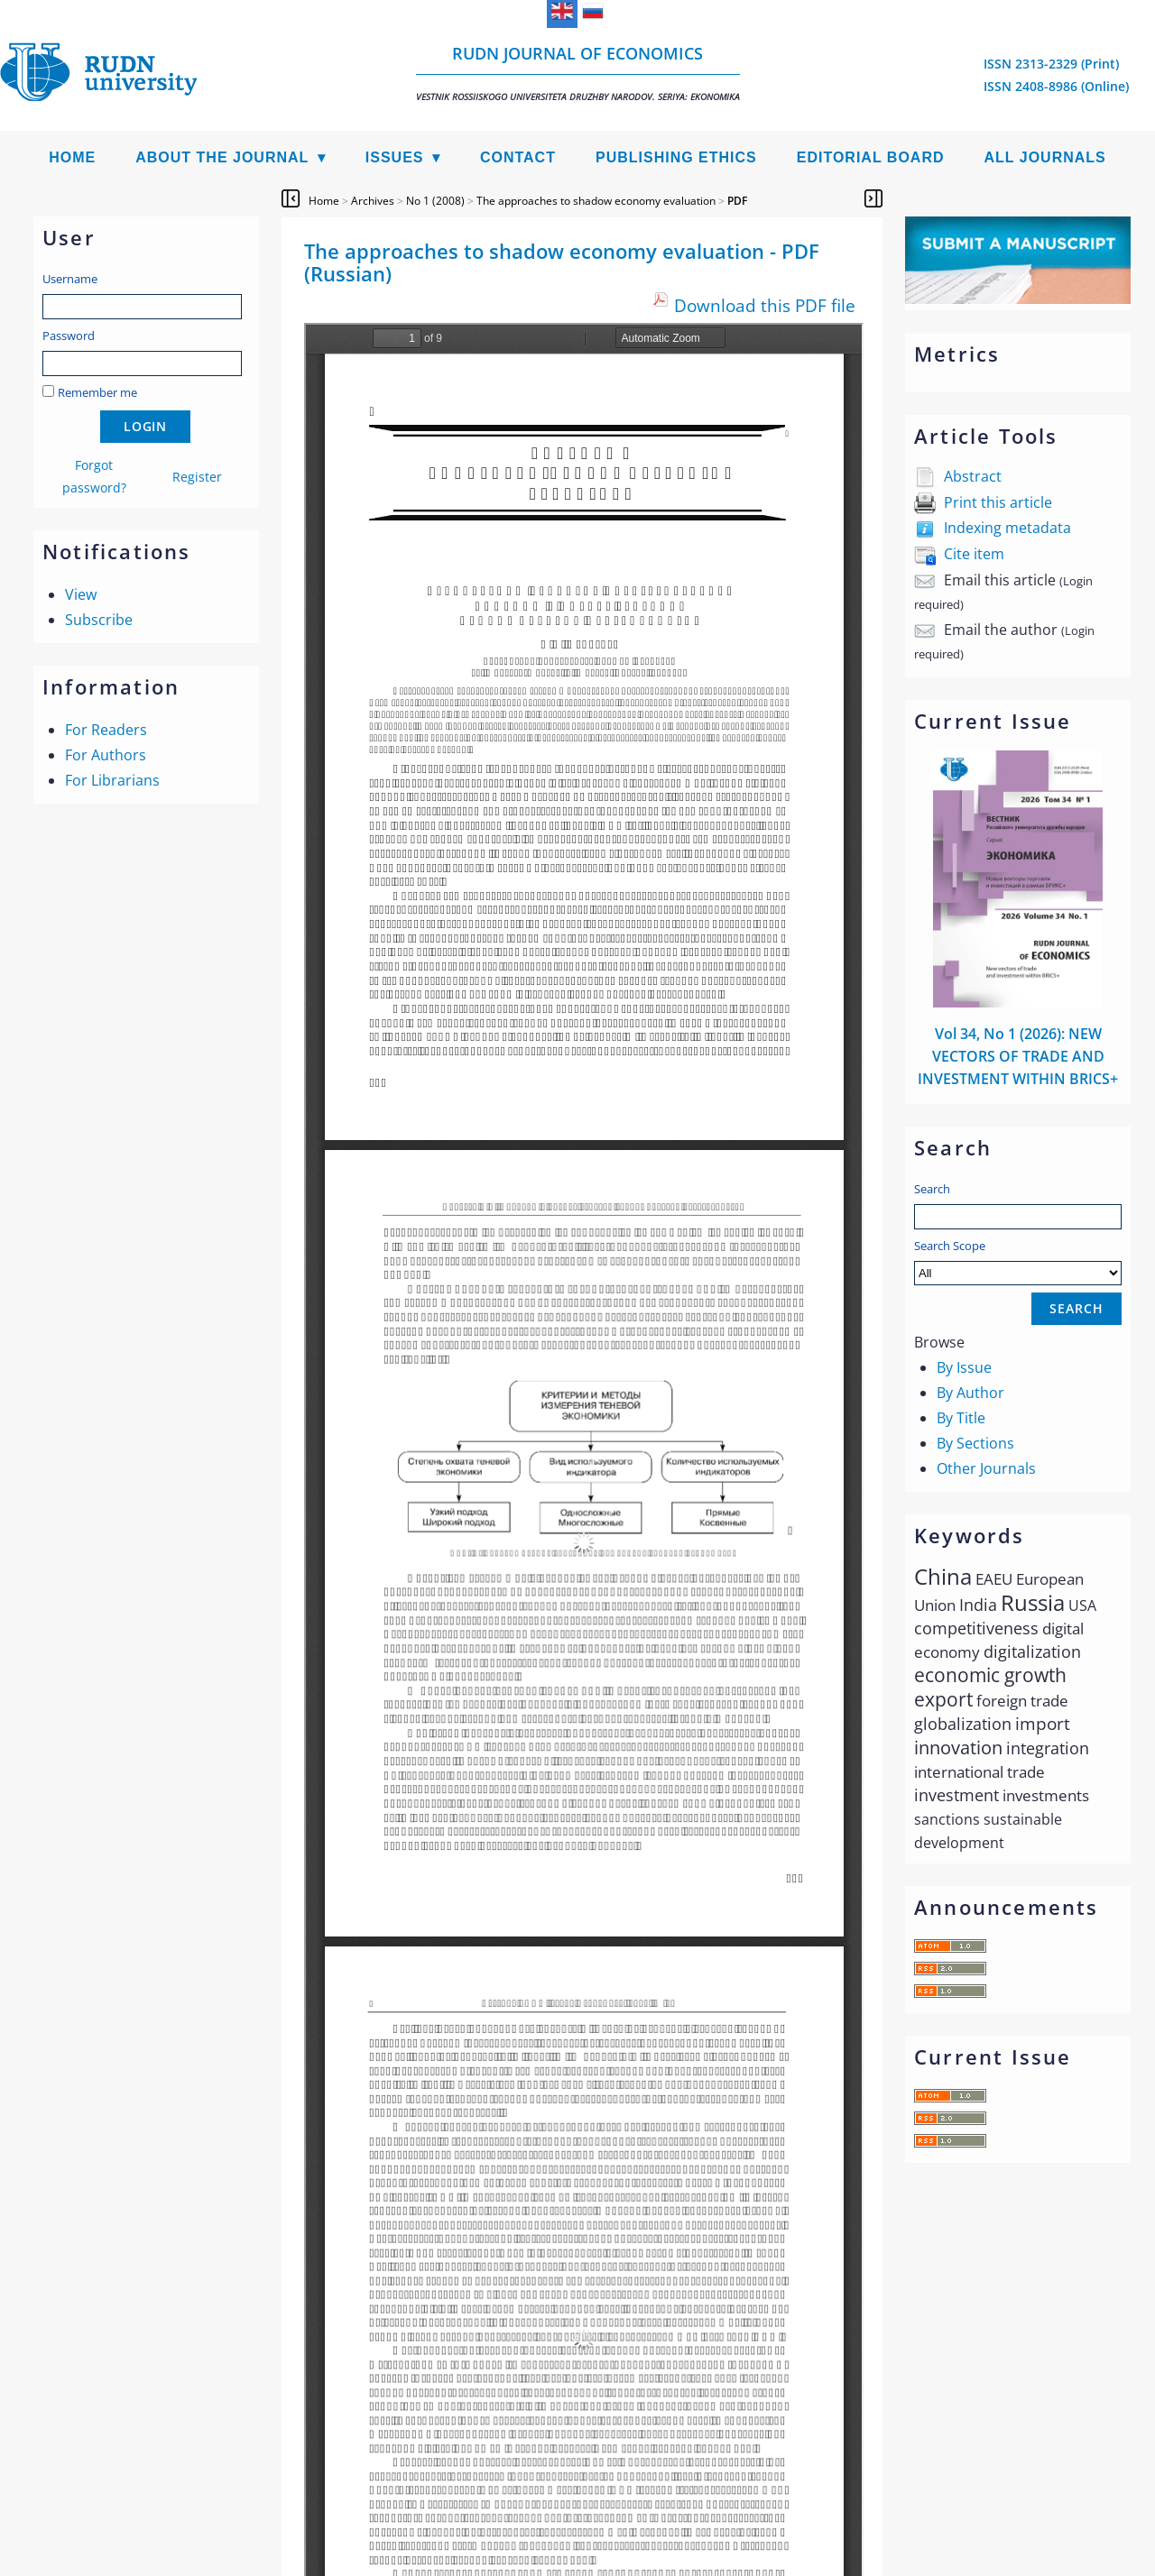 This screenshot has width=1155, height=2576. I want to click on Home, so click(72, 157).